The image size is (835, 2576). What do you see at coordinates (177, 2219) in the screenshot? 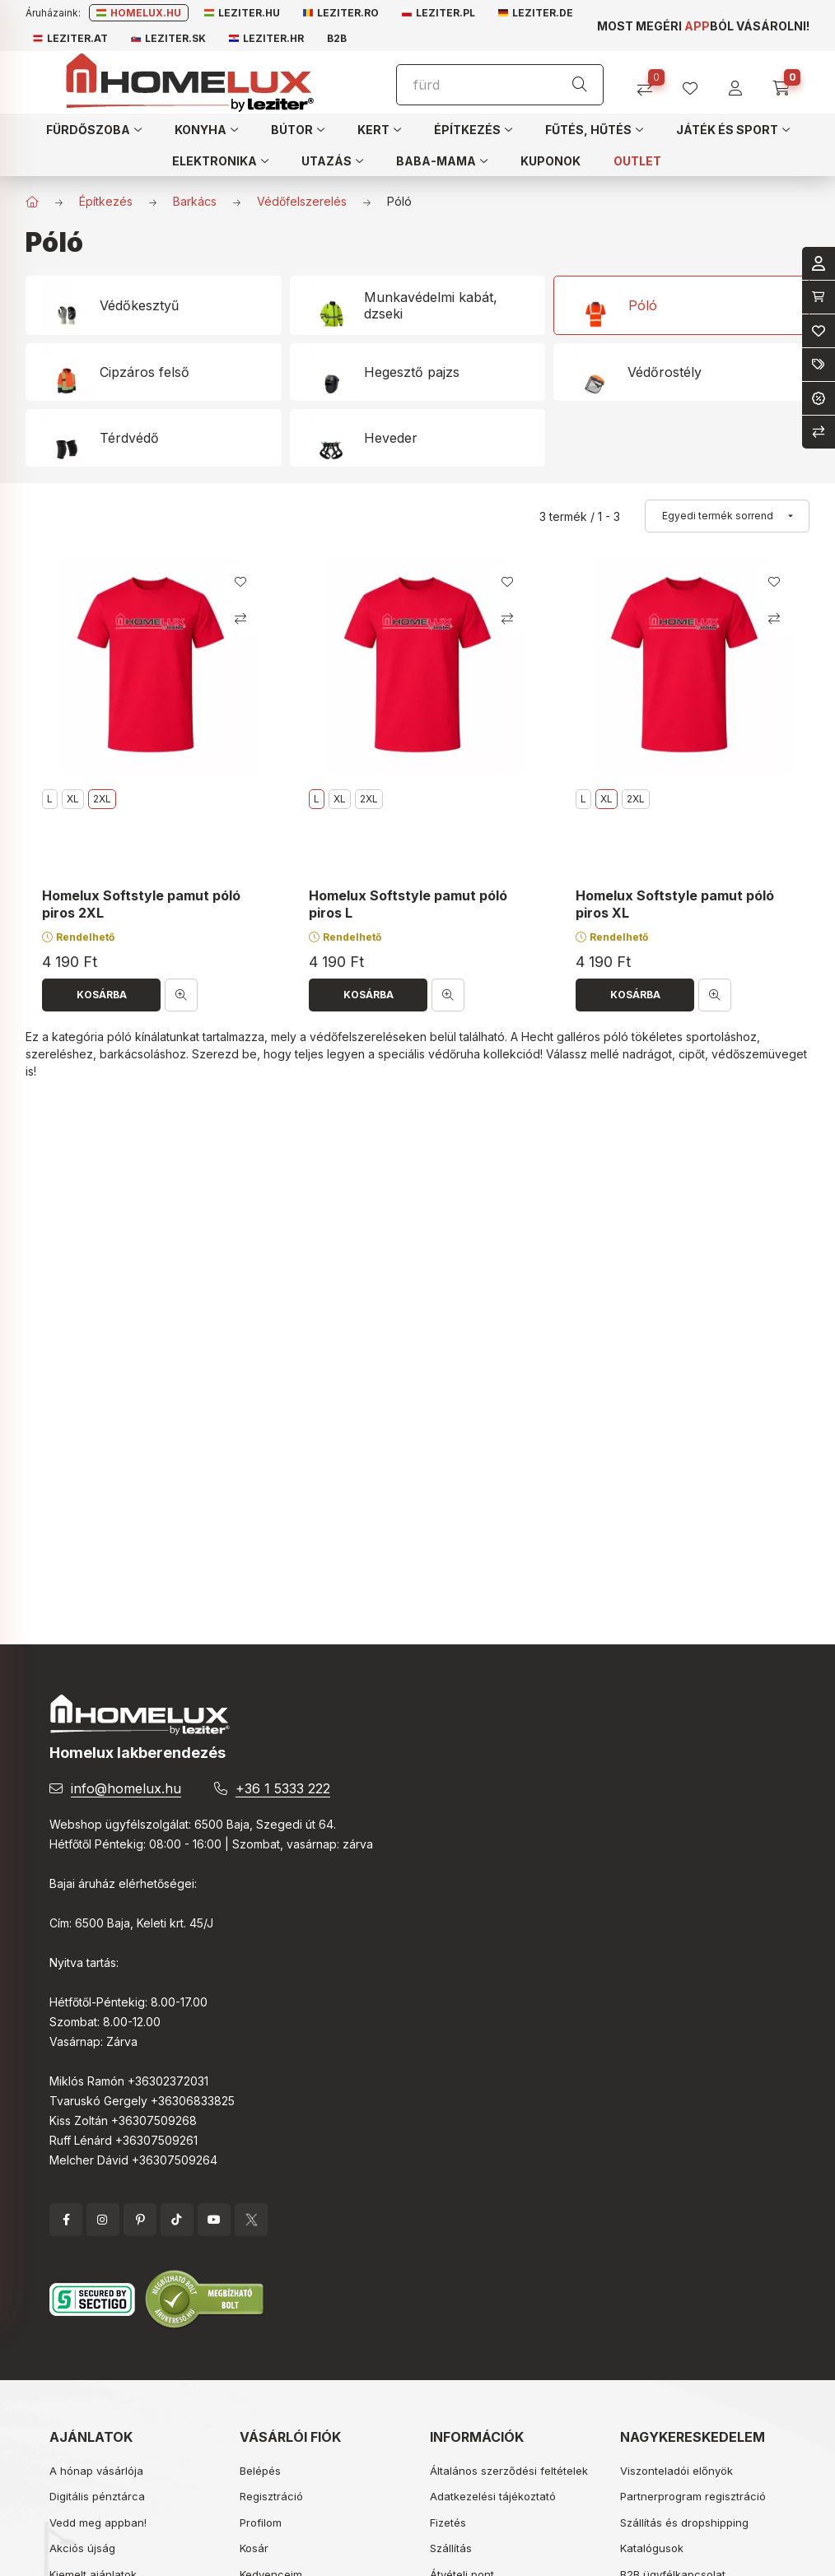
I see `tiktok` at bounding box center [177, 2219].